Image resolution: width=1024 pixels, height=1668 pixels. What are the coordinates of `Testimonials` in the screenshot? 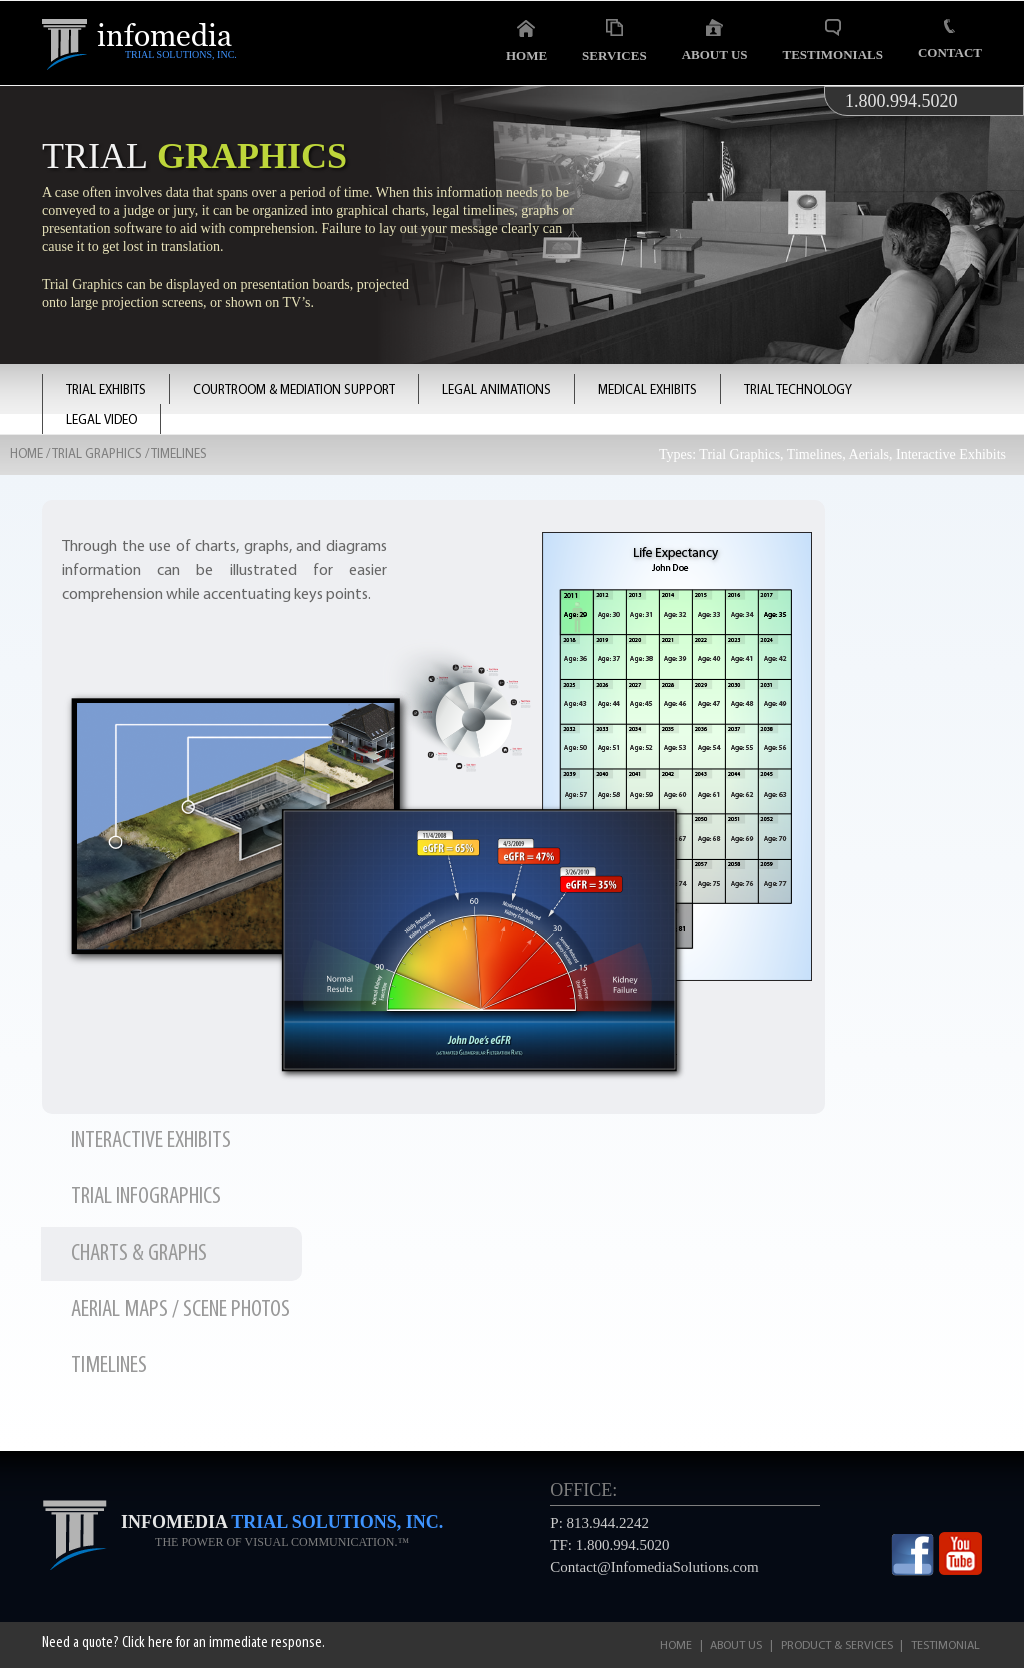 It's located at (833, 40).